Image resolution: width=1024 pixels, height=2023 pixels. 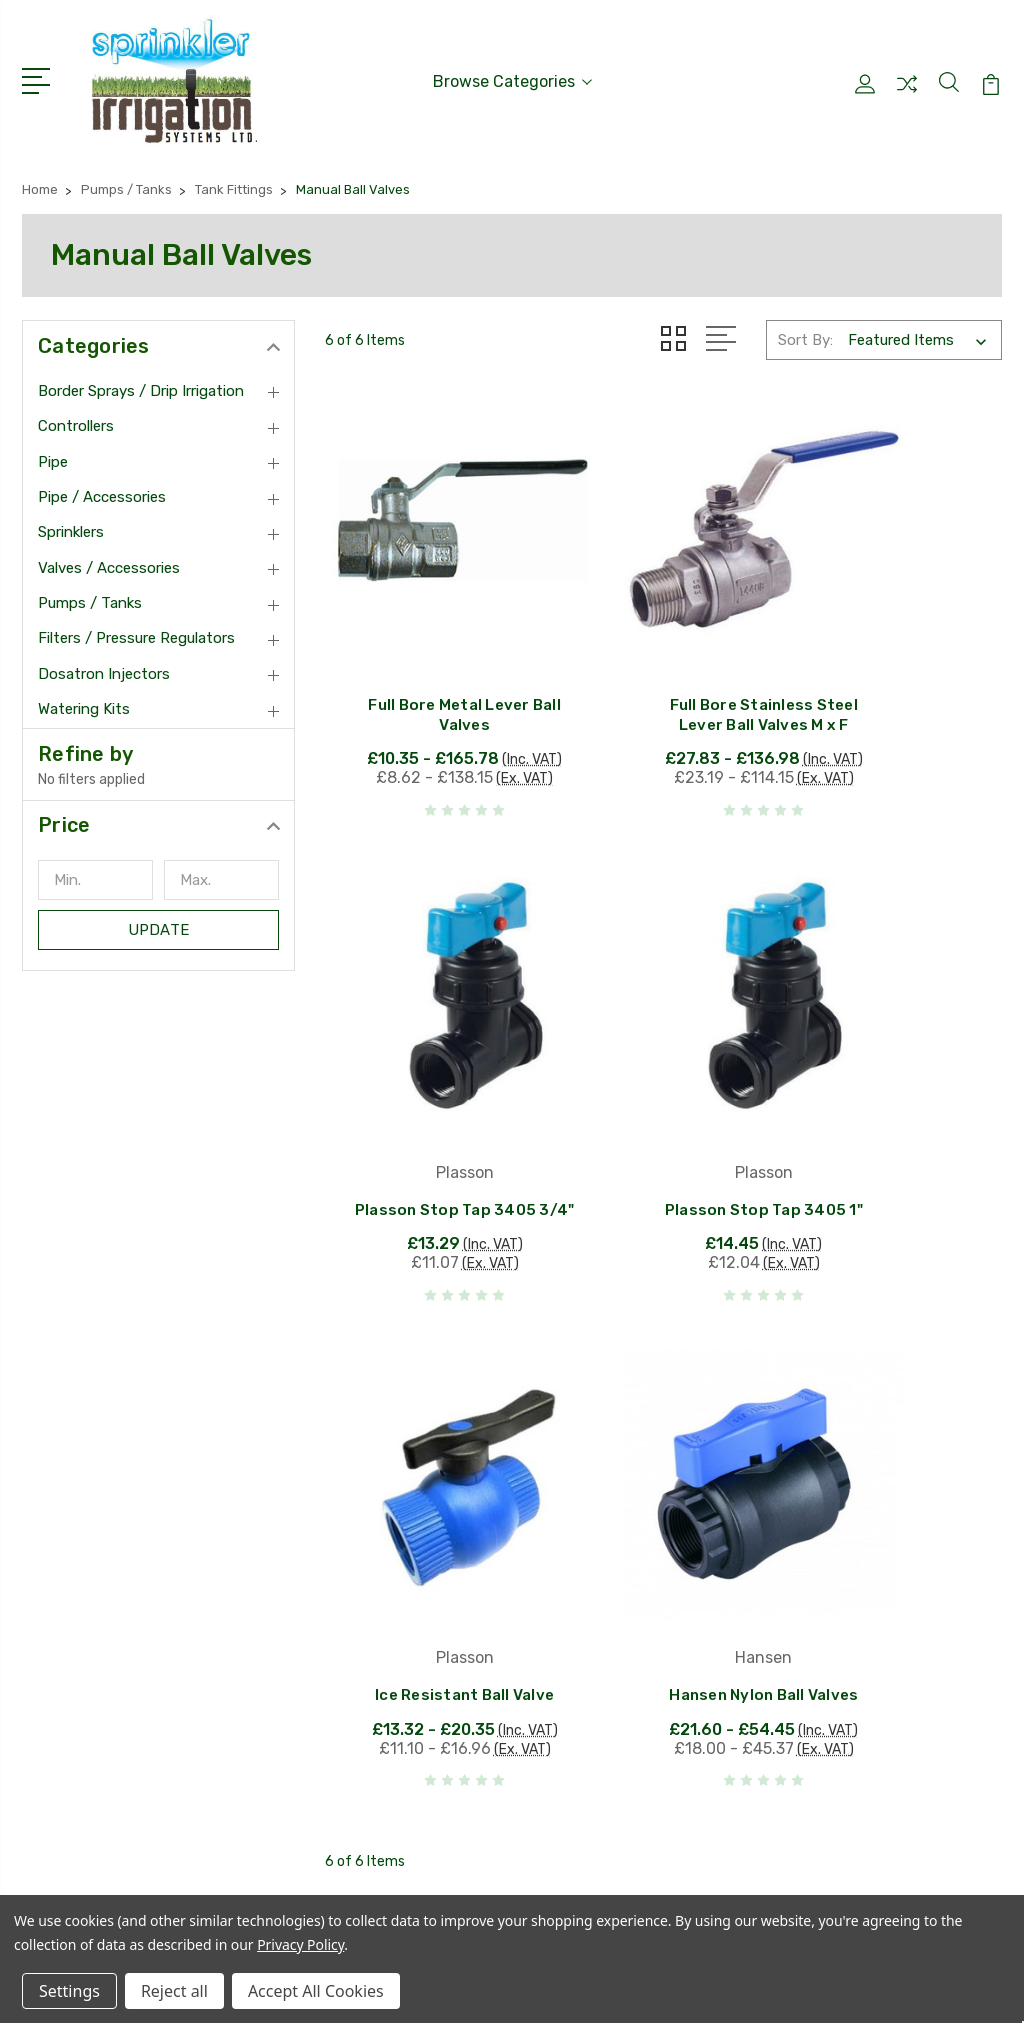 What do you see at coordinates (438, 1599) in the screenshot?
I see `Antelco` at bounding box center [438, 1599].